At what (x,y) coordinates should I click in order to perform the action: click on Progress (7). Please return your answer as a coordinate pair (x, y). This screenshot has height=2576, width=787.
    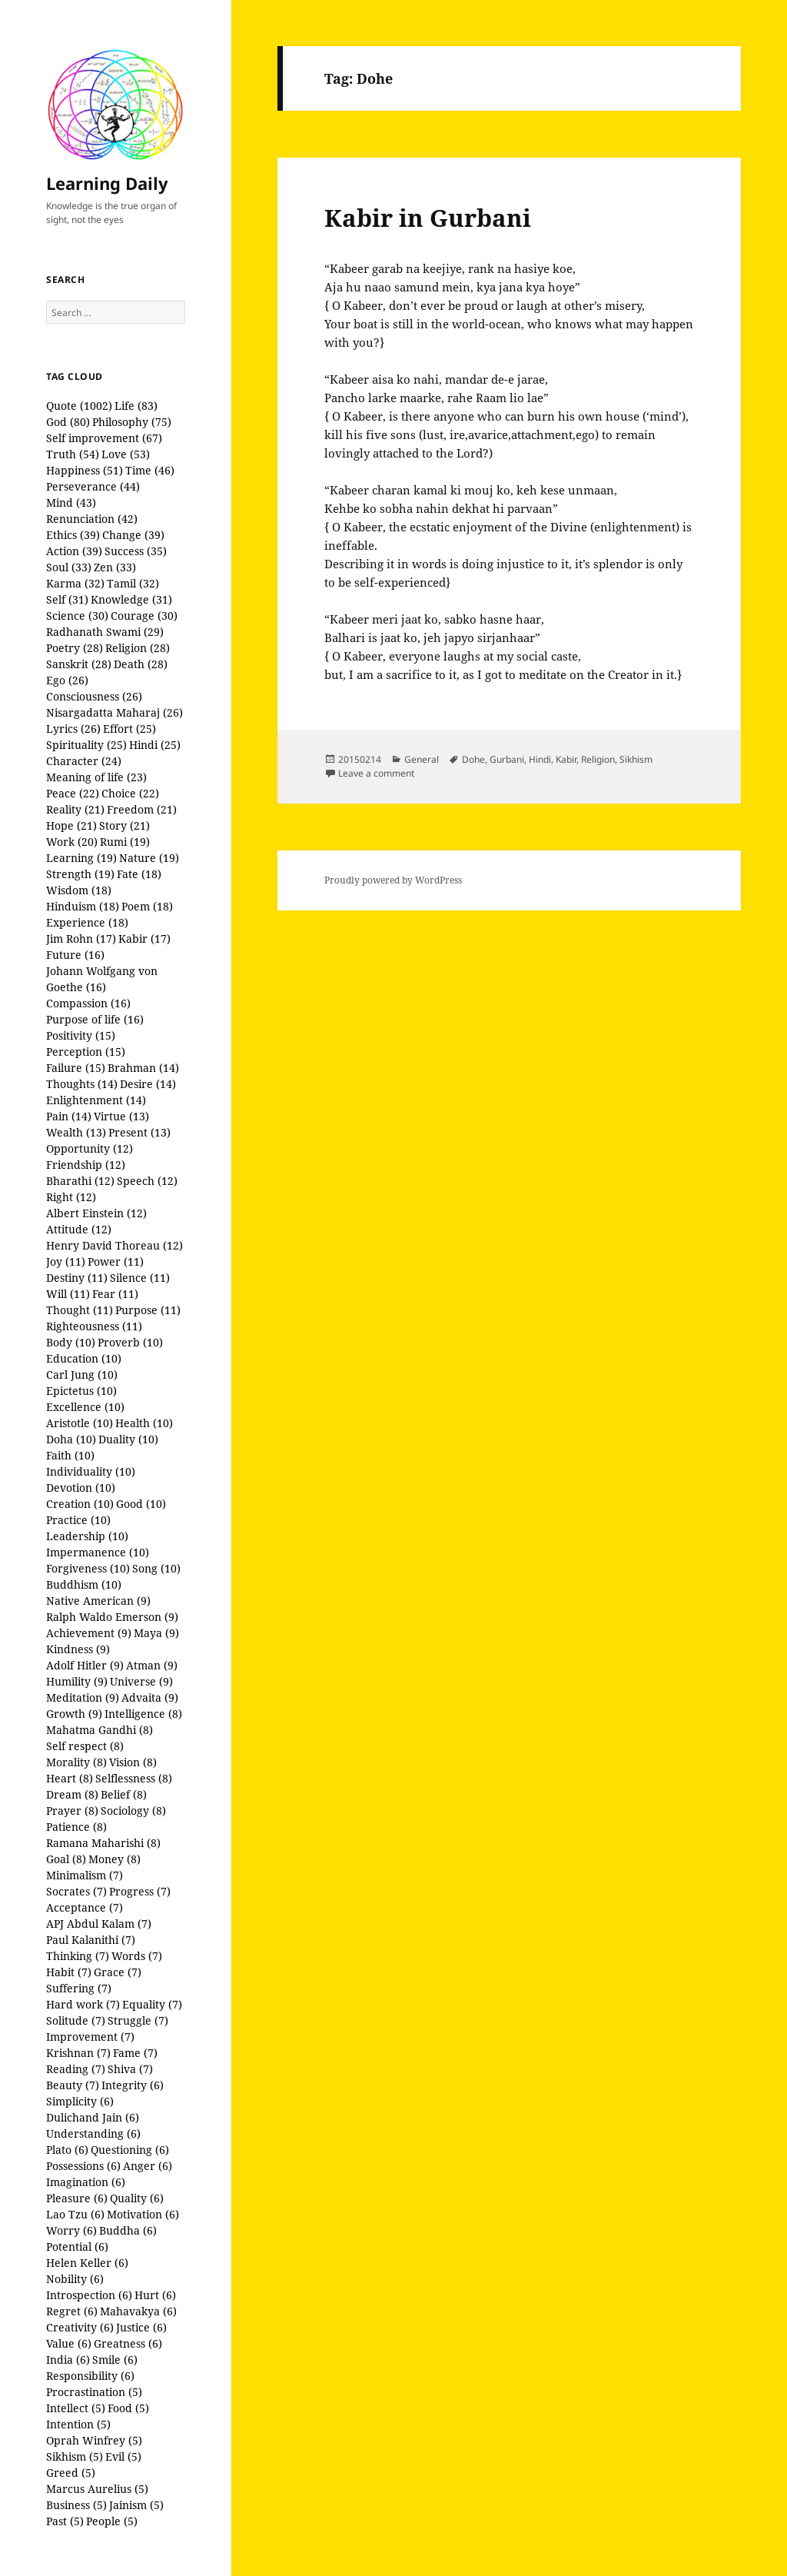
    Looking at the image, I should click on (140, 1891).